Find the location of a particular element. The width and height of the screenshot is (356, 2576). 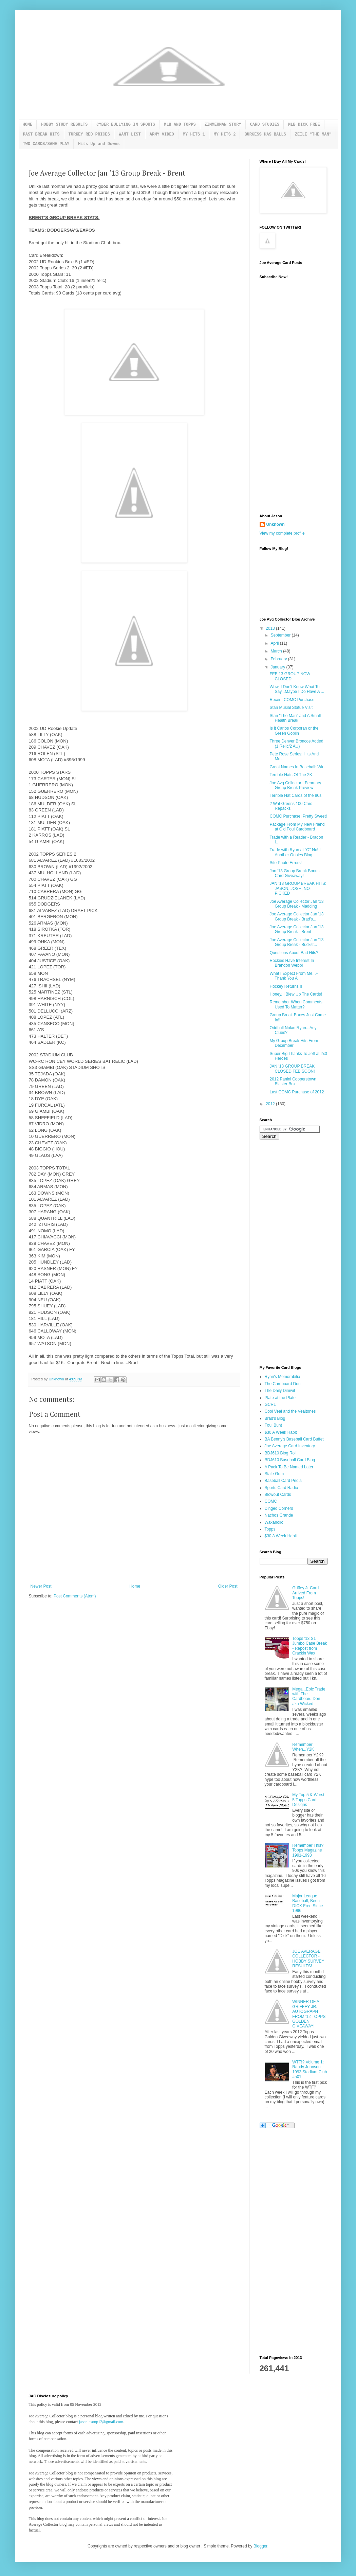

Griffey Jr Card Arrived From Topps! is located at coordinates (305, 1593).